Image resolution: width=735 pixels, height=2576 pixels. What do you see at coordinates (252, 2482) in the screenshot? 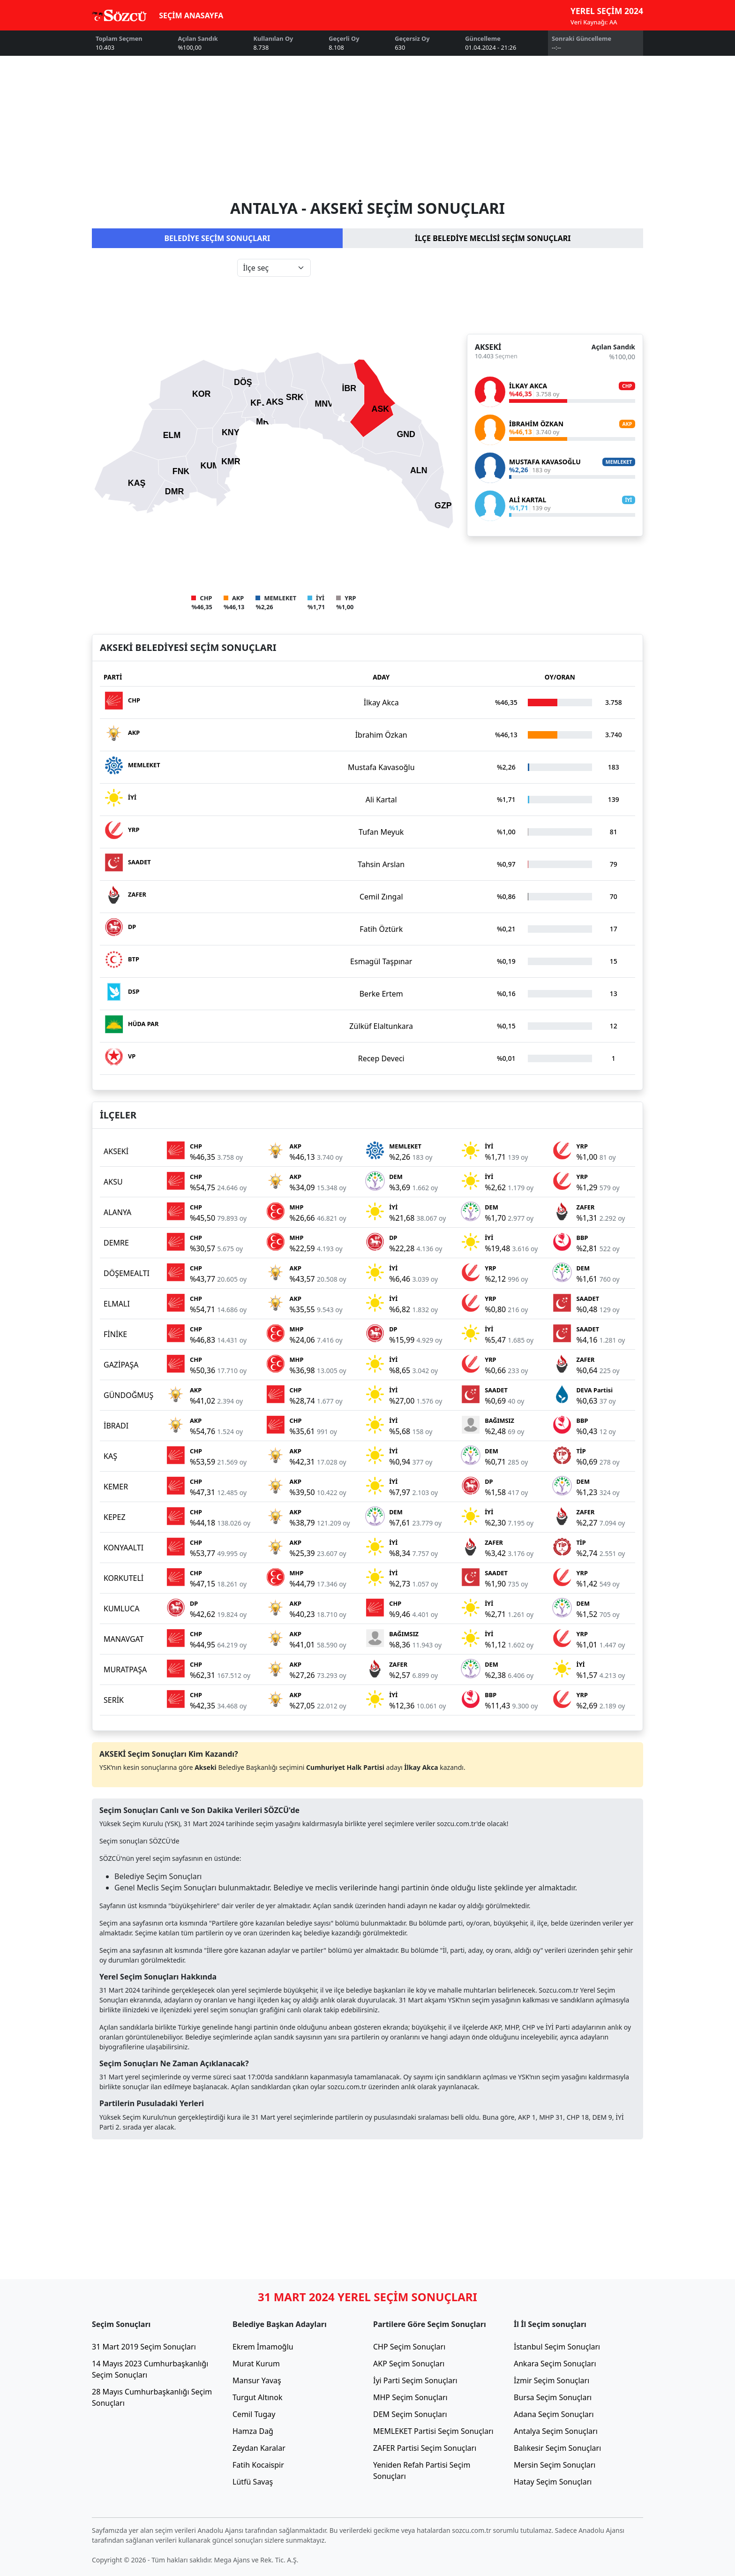
I see `Lütfü Savaş` at bounding box center [252, 2482].